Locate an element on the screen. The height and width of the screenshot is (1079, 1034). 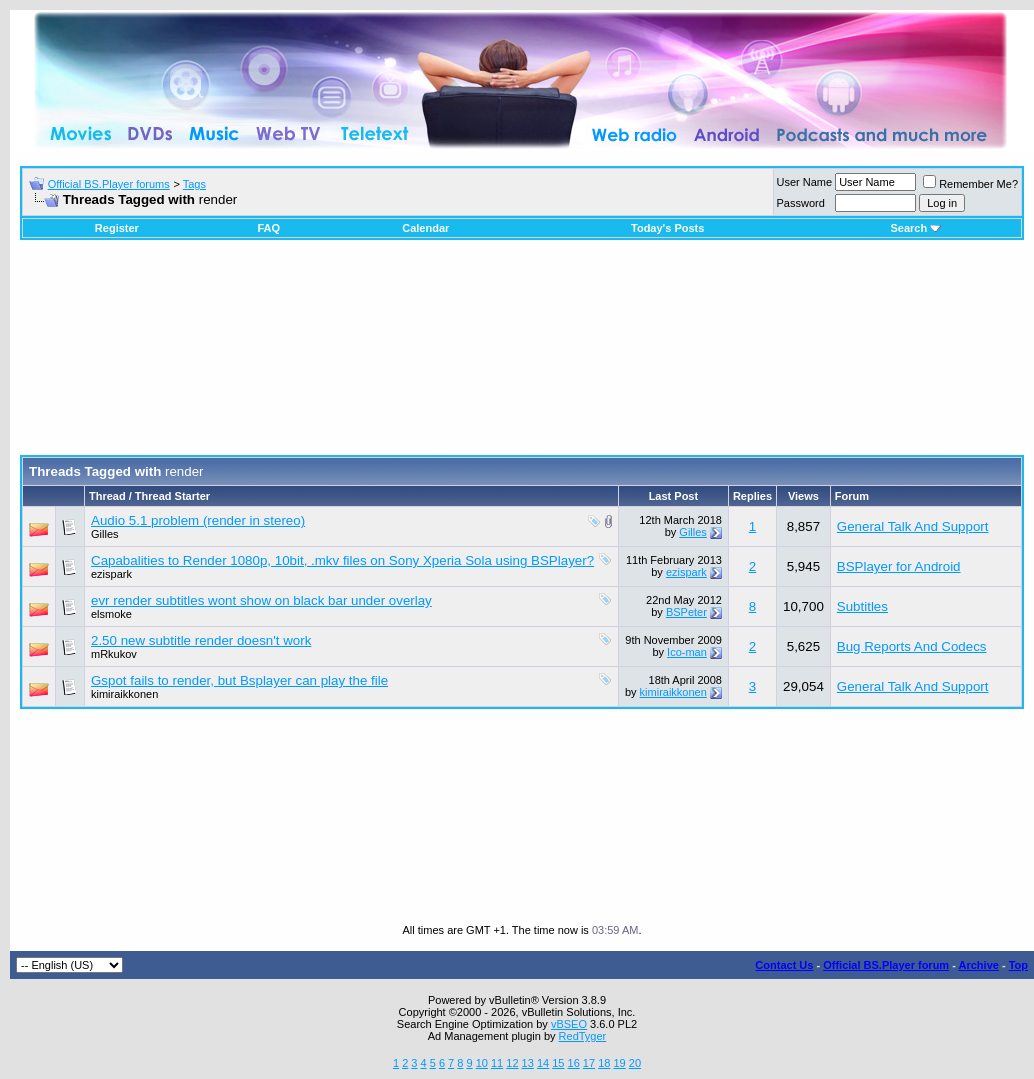
Calendar is located at coordinates (425, 228).